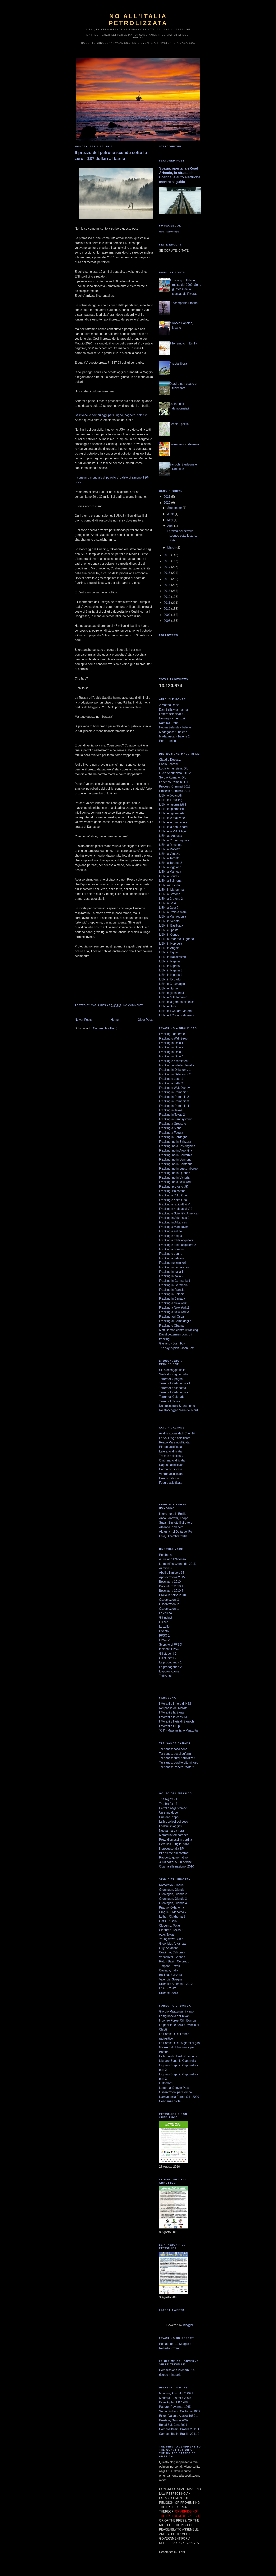 The height and width of the screenshot is (2576, 276). I want to click on FPSO 1, so click(164, 1635).